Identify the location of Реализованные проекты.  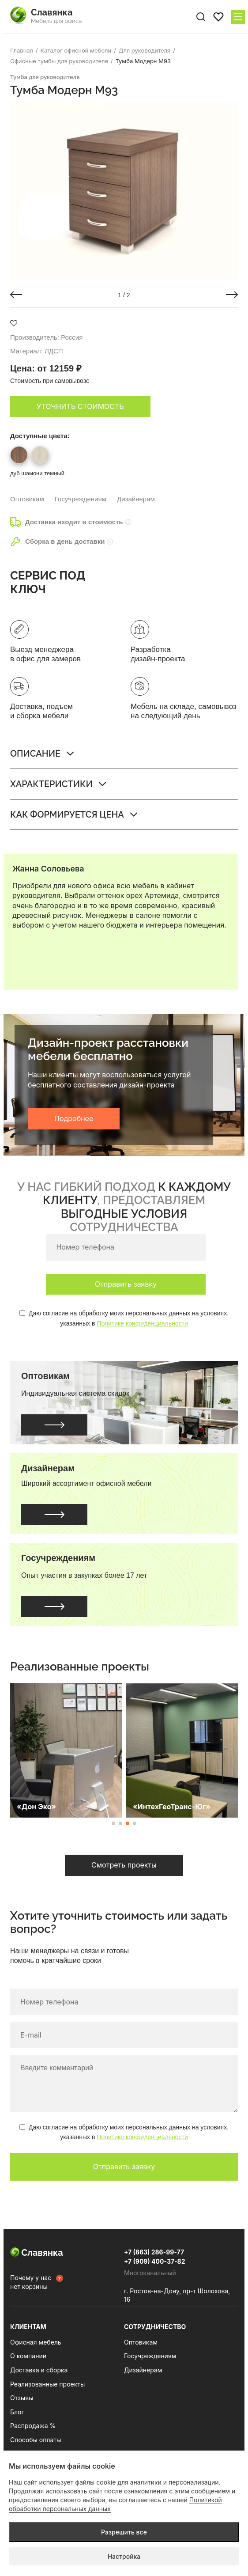
(47, 2384).